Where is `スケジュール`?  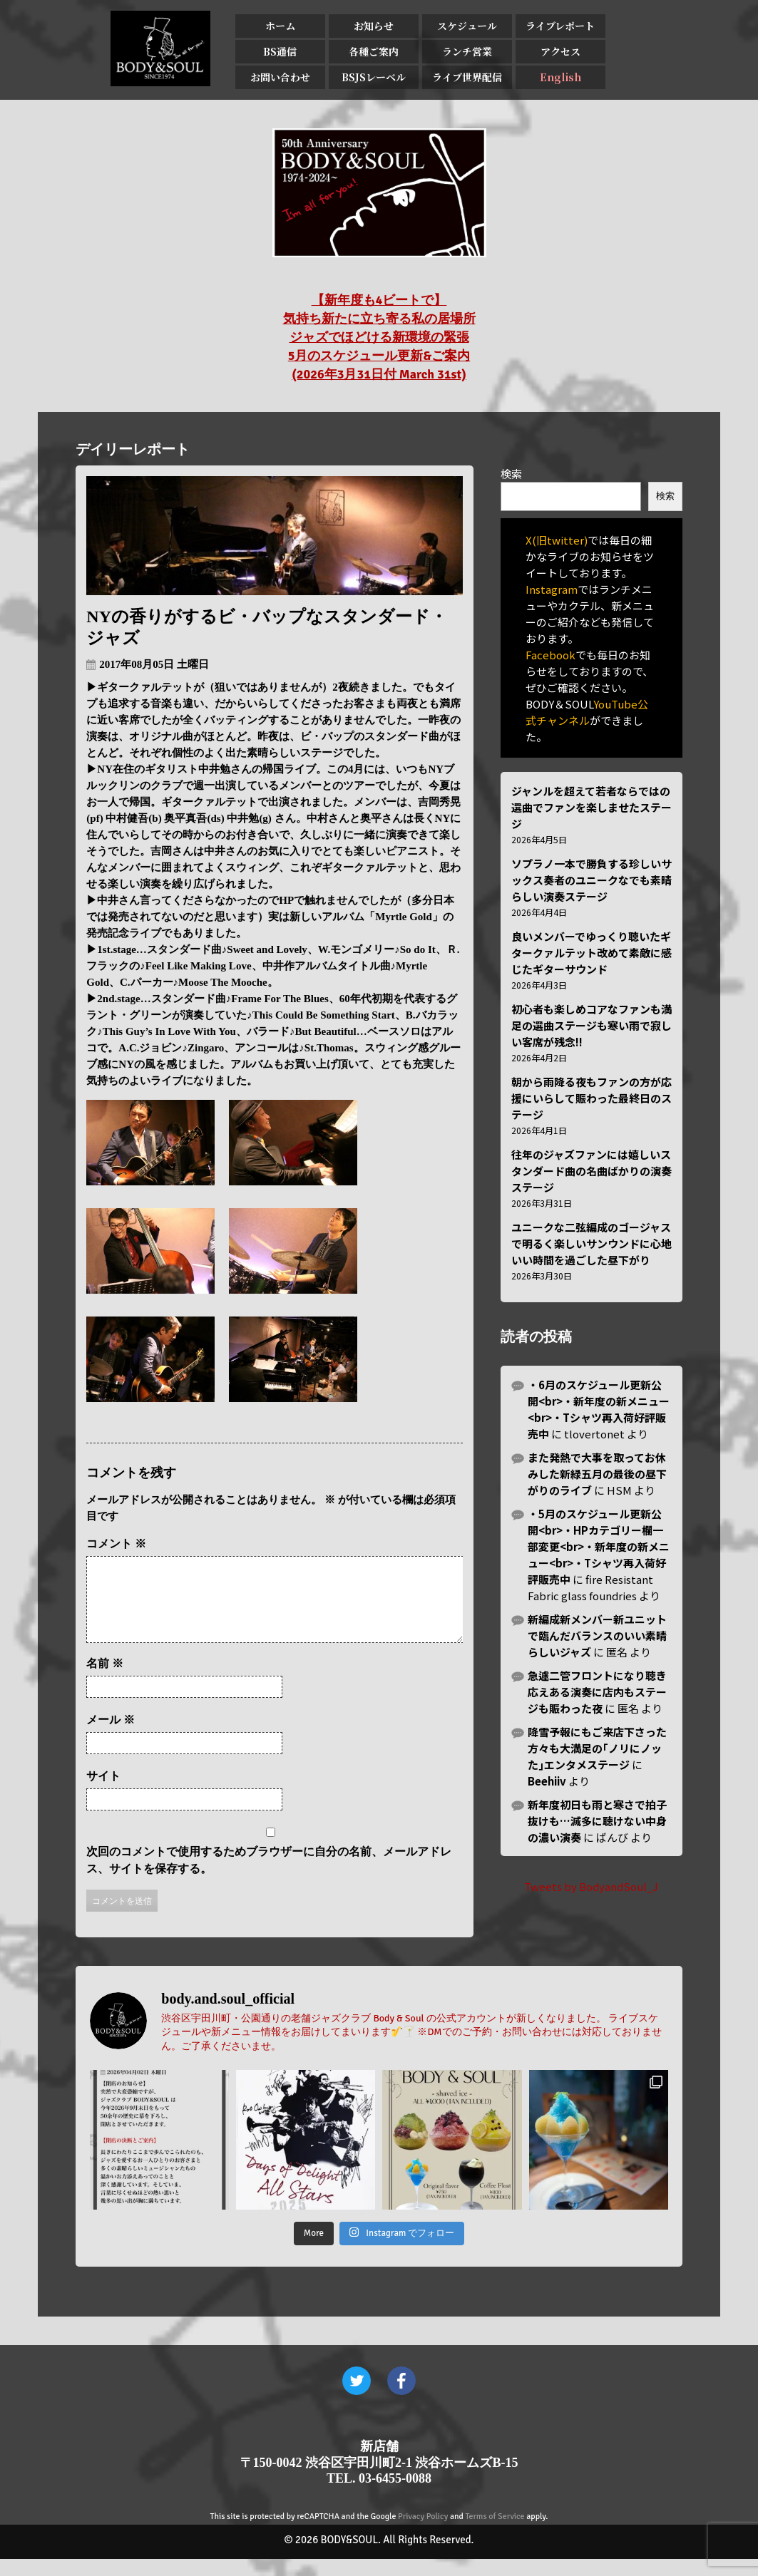 スケジュール is located at coordinates (467, 26).